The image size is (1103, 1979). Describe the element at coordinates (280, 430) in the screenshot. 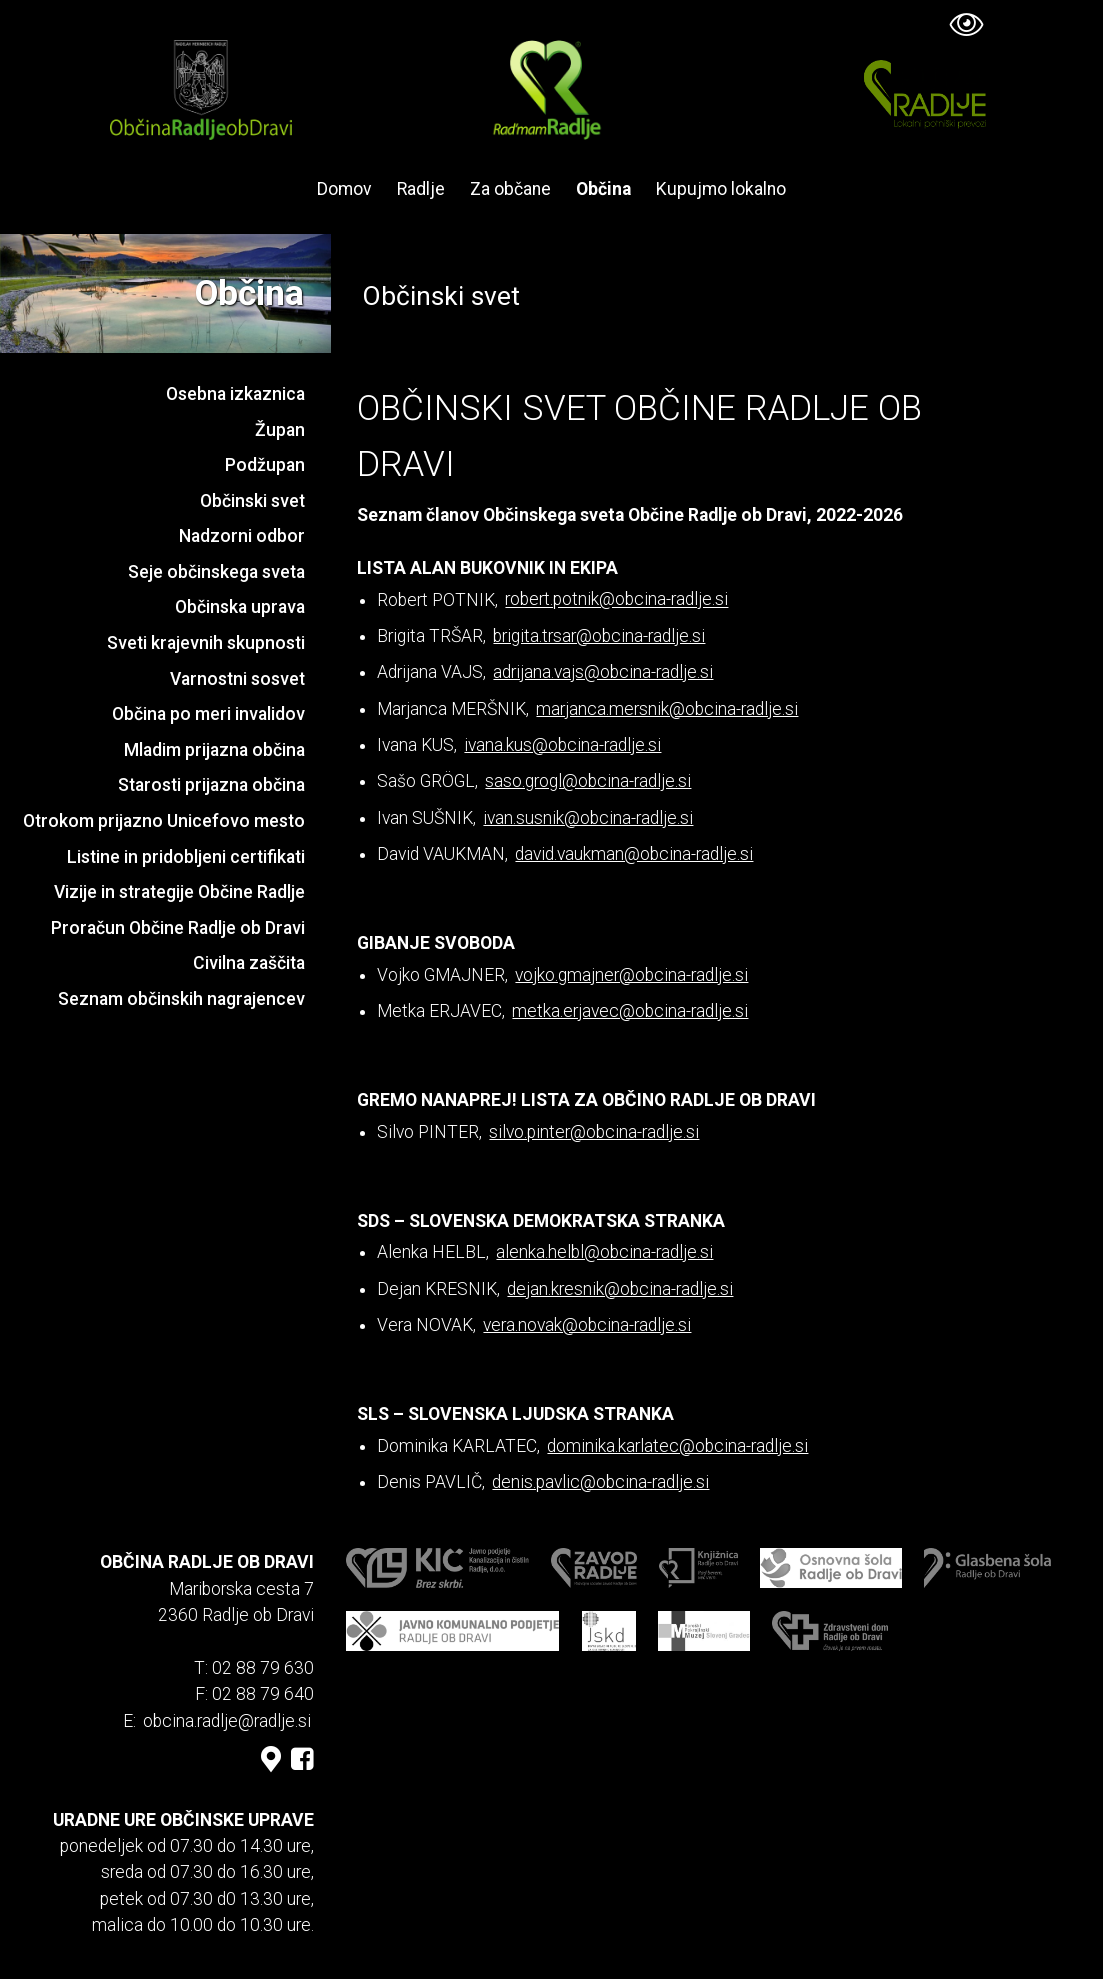

I see `Župan` at that location.